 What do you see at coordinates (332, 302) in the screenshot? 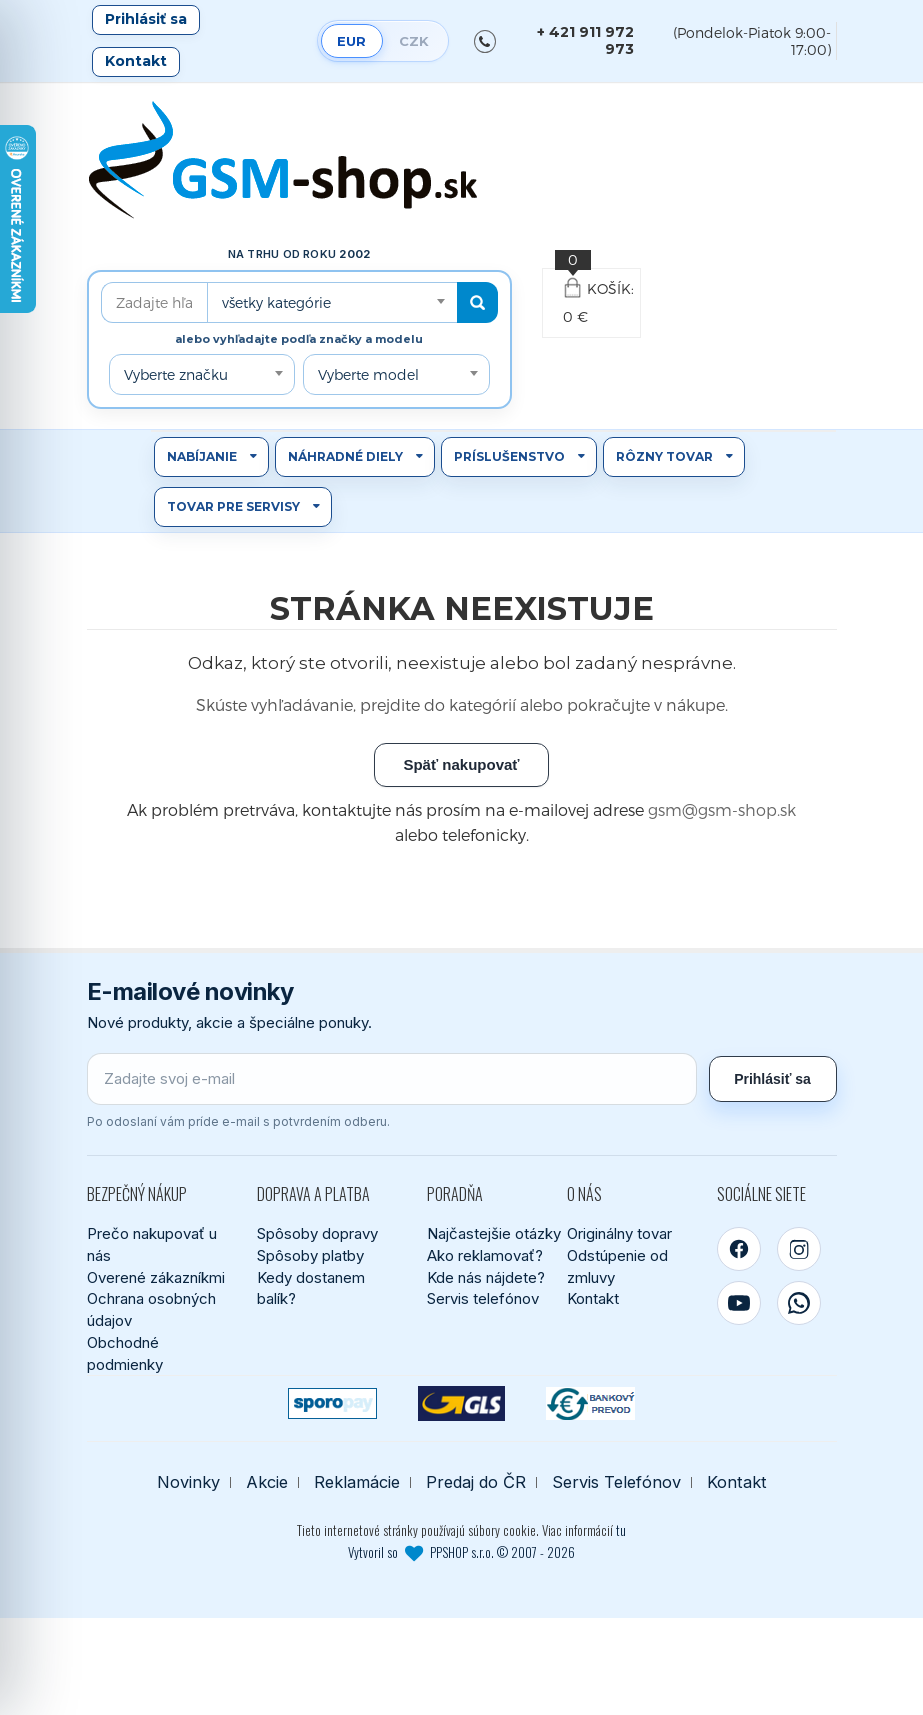
I see `[combobox]` at bounding box center [332, 302].